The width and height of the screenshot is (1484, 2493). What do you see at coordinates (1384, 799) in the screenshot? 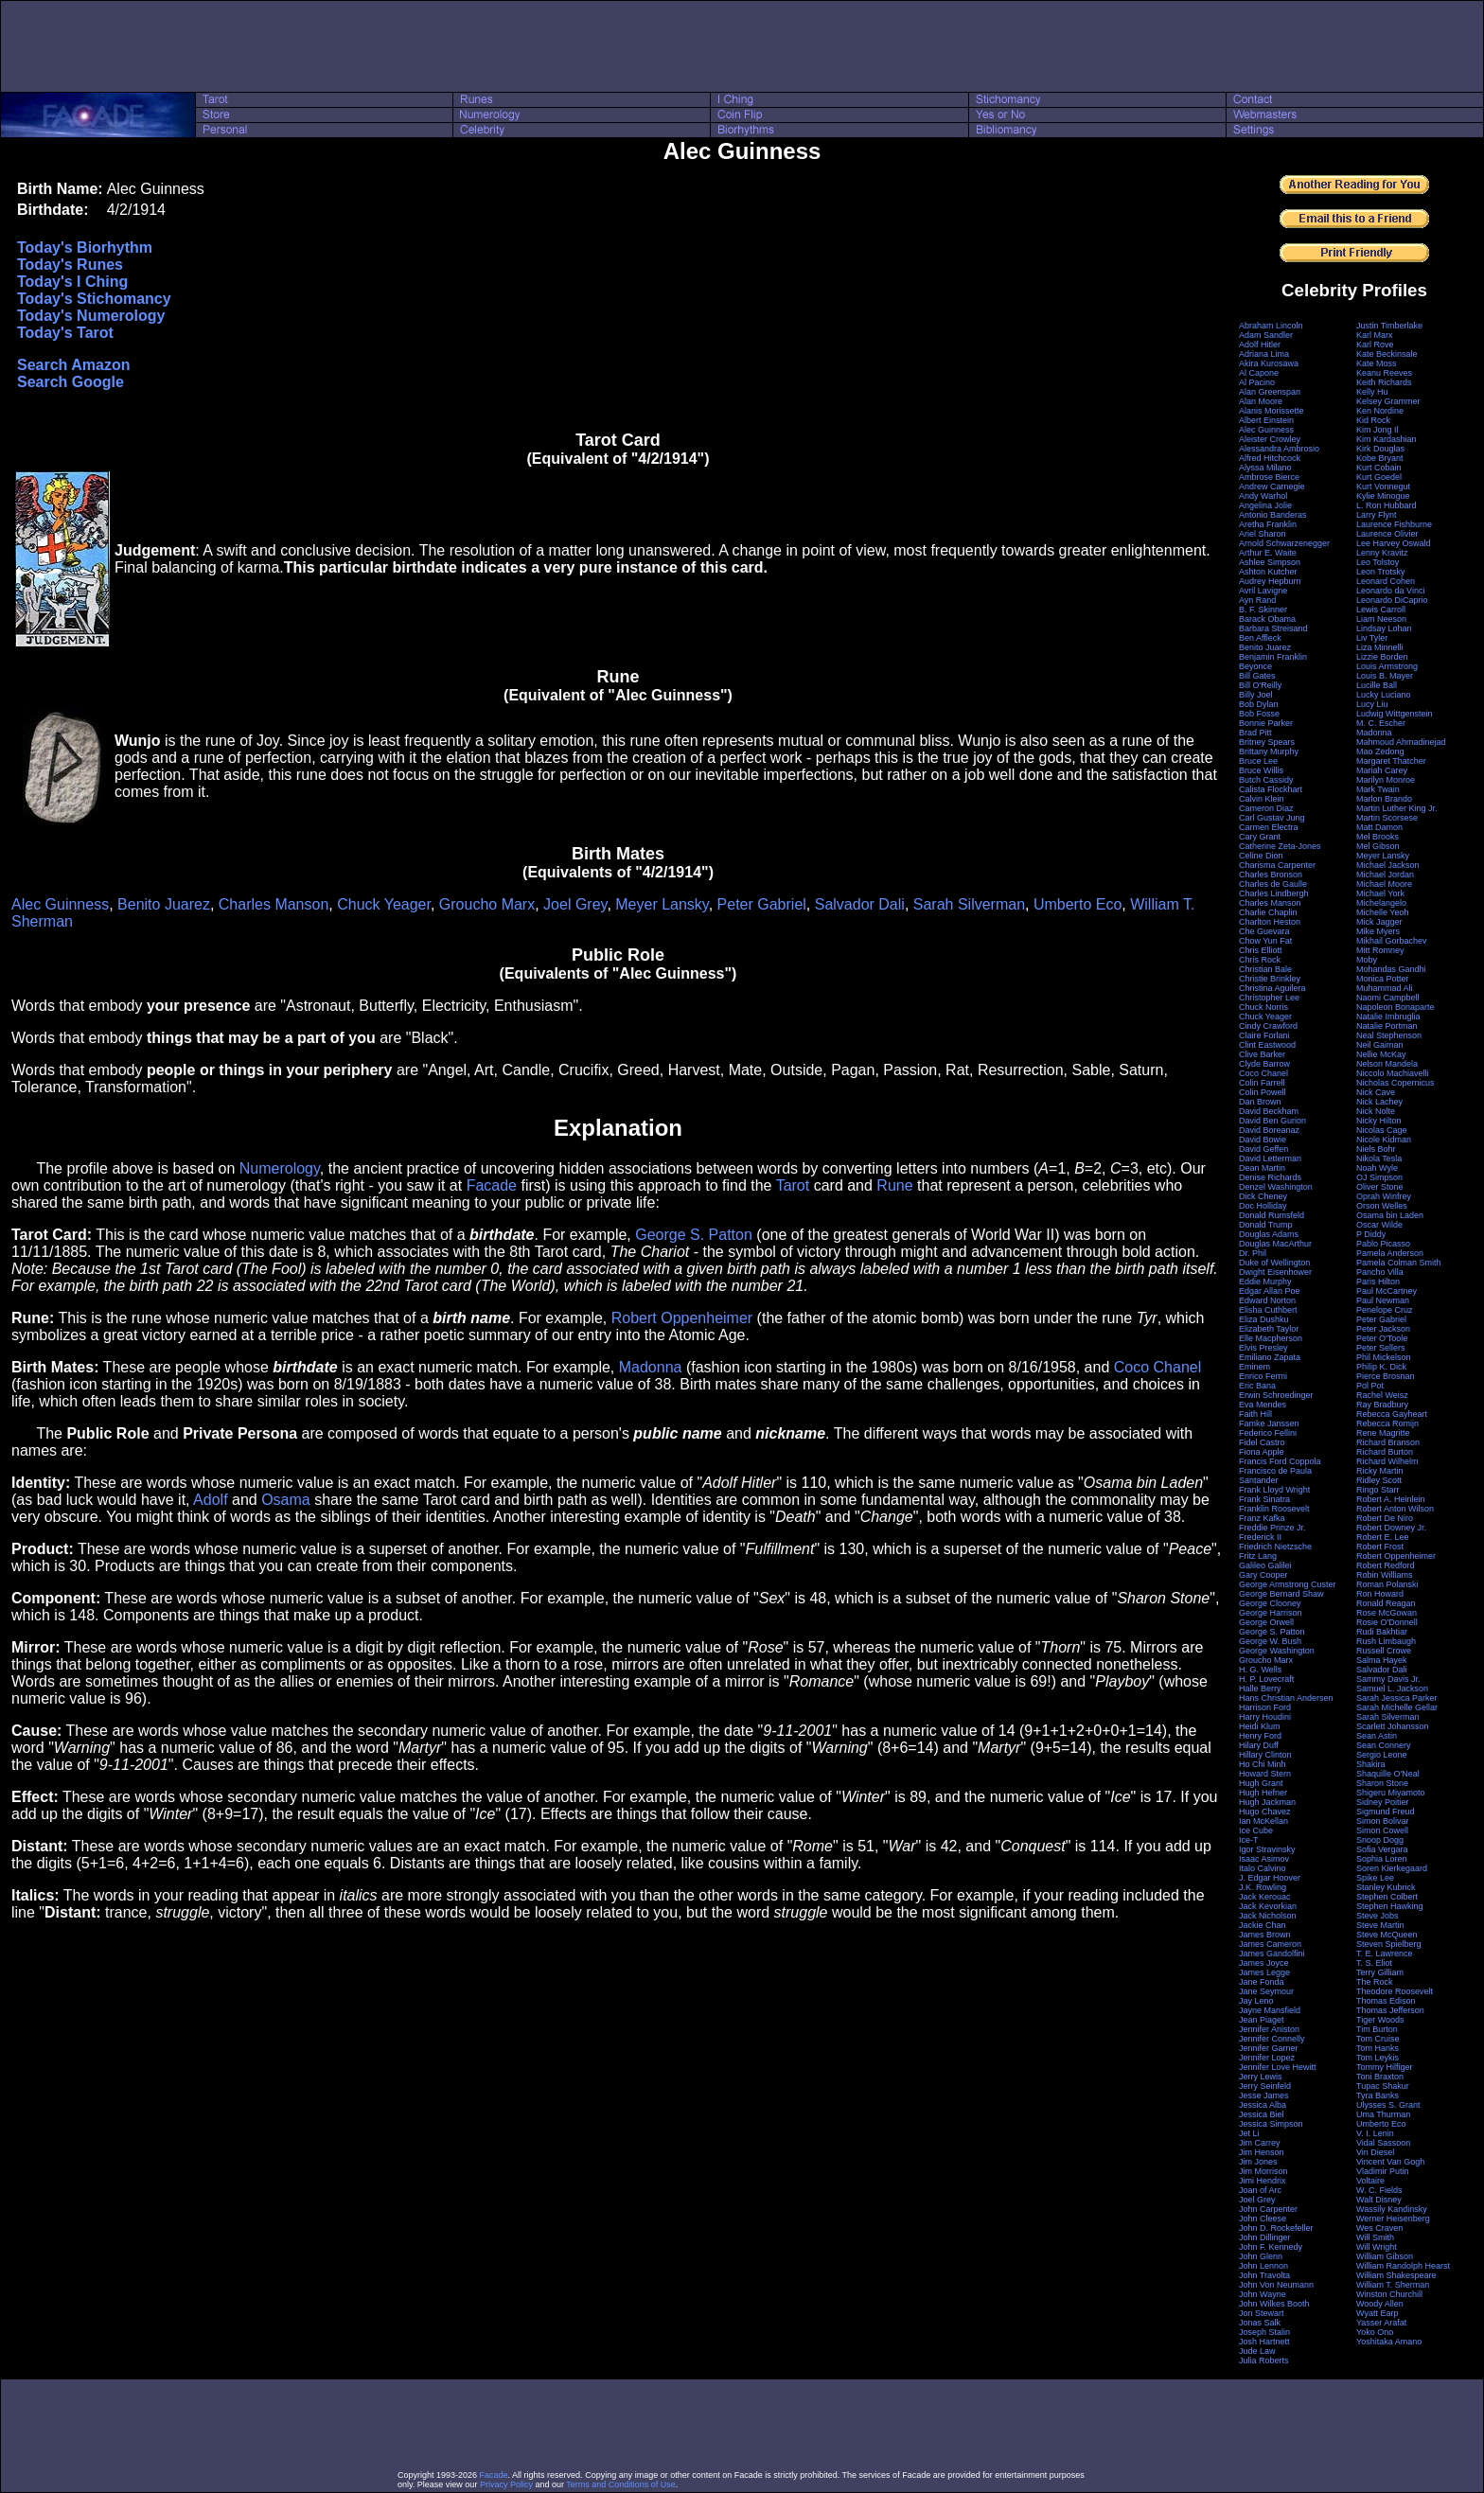
I see `Marlon Brando` at bounding box center [1384, 799].